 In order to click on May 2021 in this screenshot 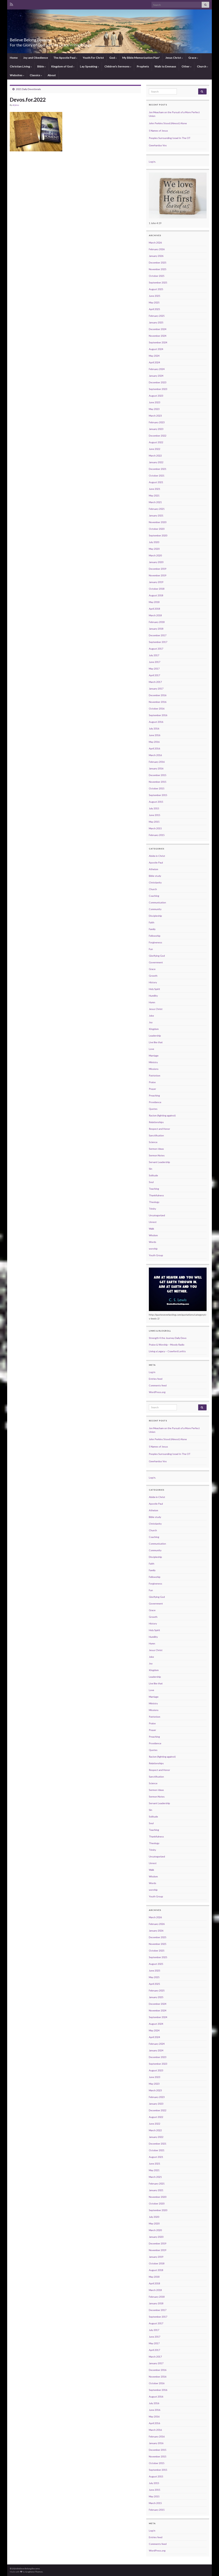, I will do `click(154, 495)`.